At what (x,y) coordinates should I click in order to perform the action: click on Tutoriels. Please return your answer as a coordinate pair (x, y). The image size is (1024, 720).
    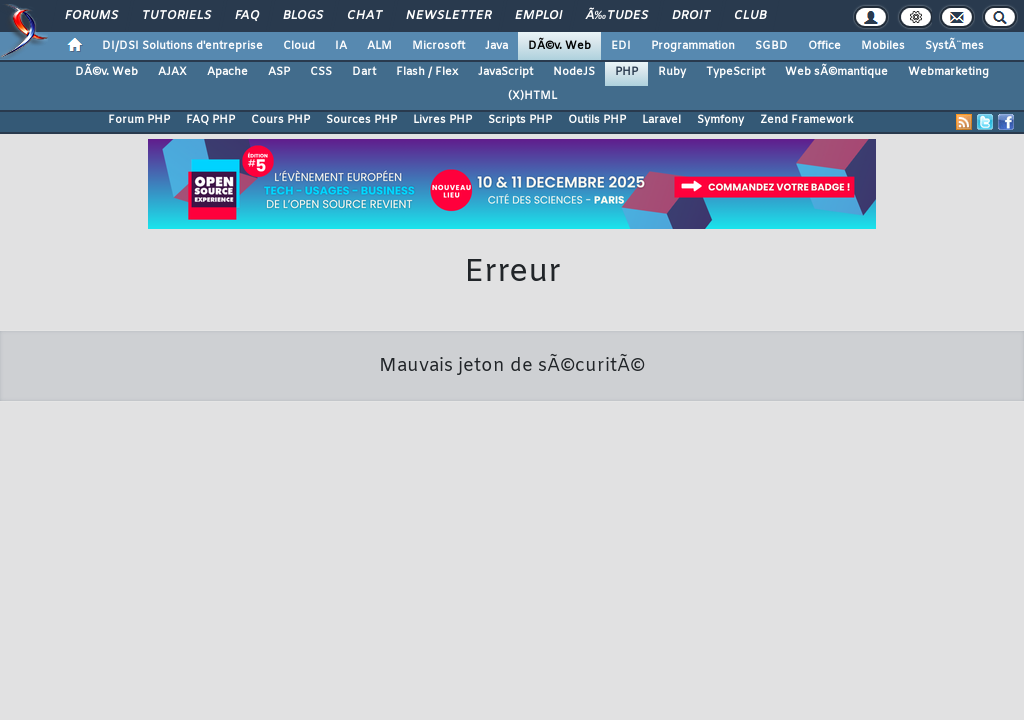
    Looking at the image, I should click on (176, 16).